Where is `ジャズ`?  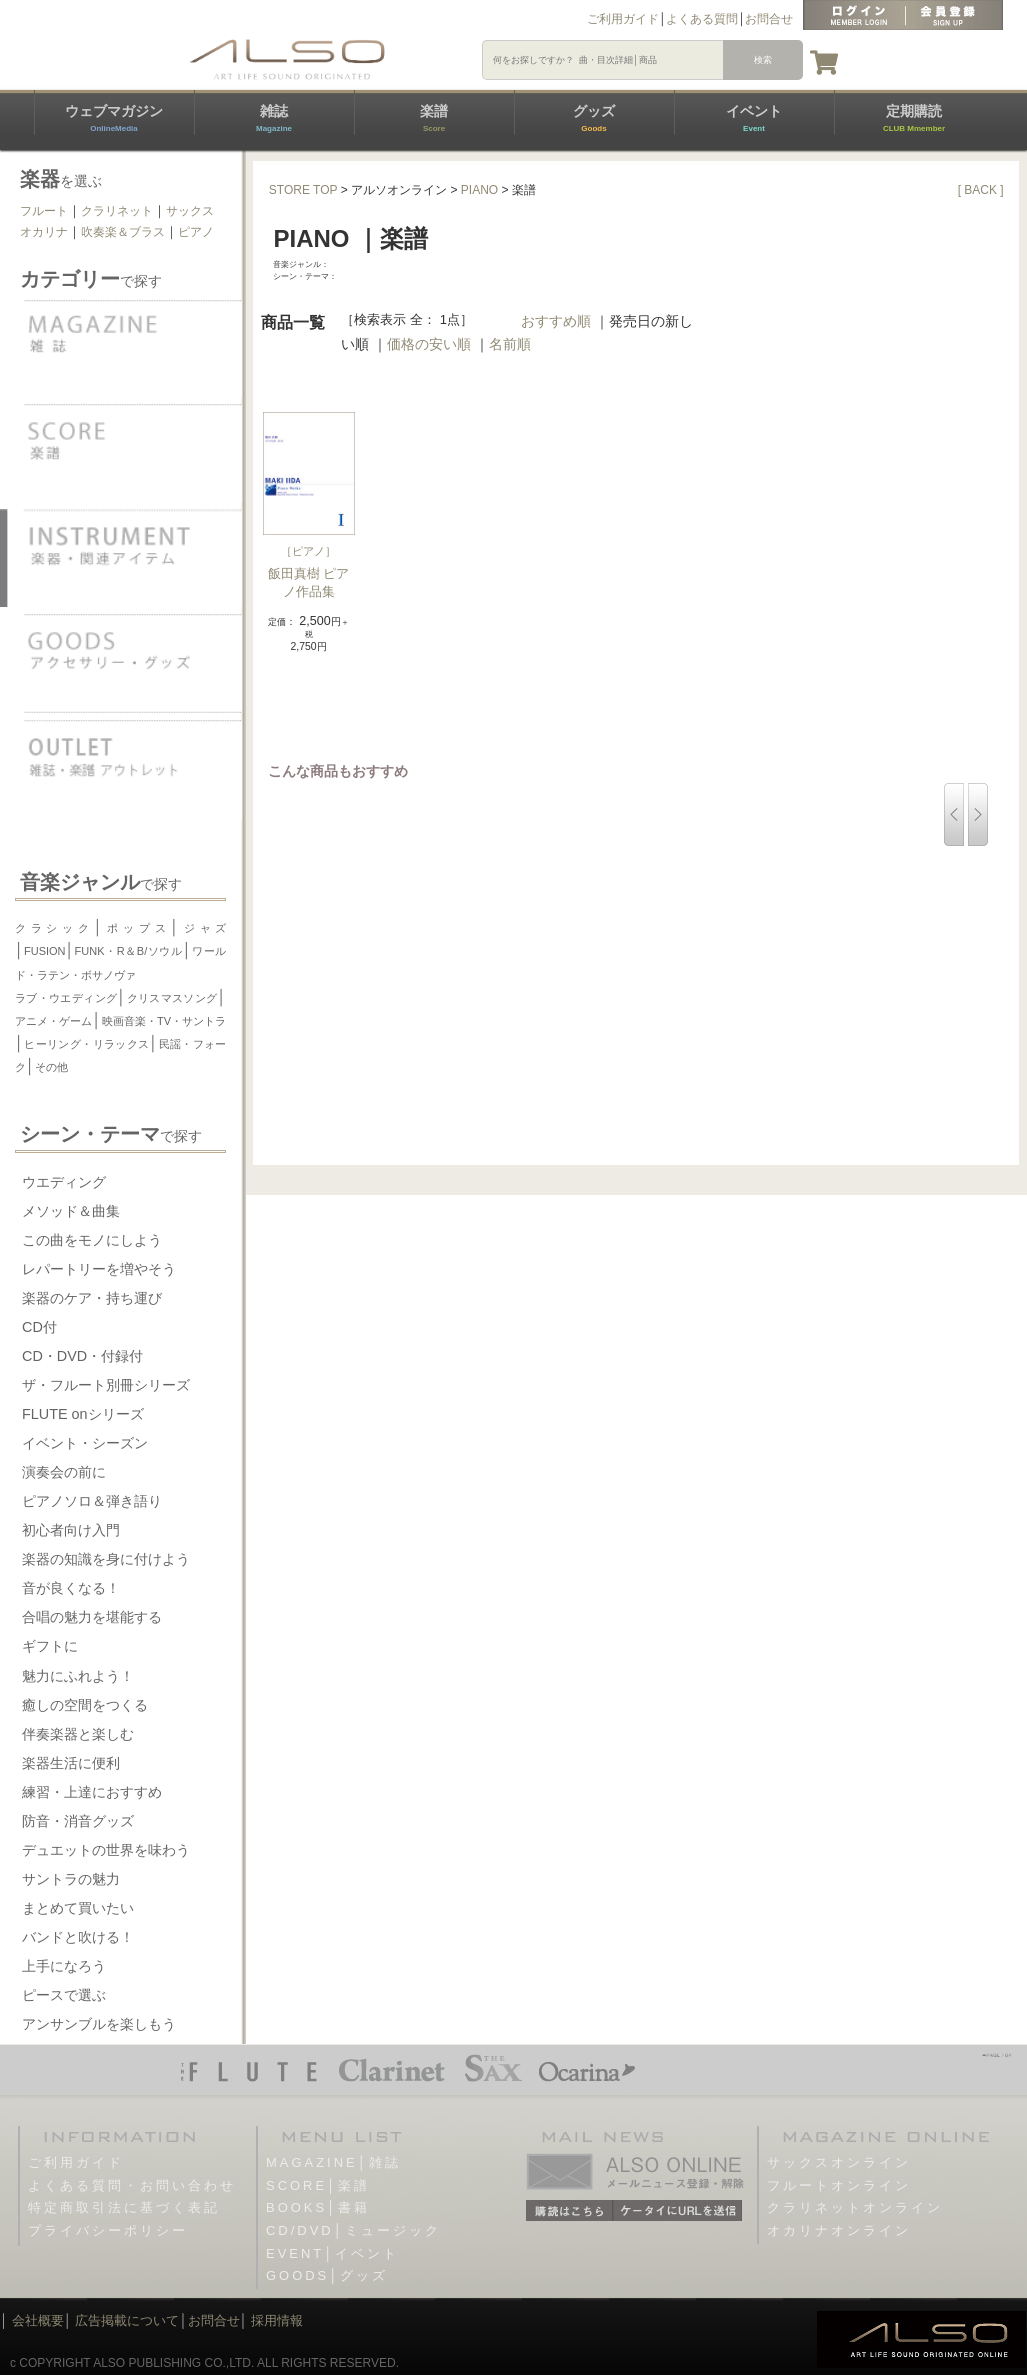 ジャズ is located at coordinates (202, 928).